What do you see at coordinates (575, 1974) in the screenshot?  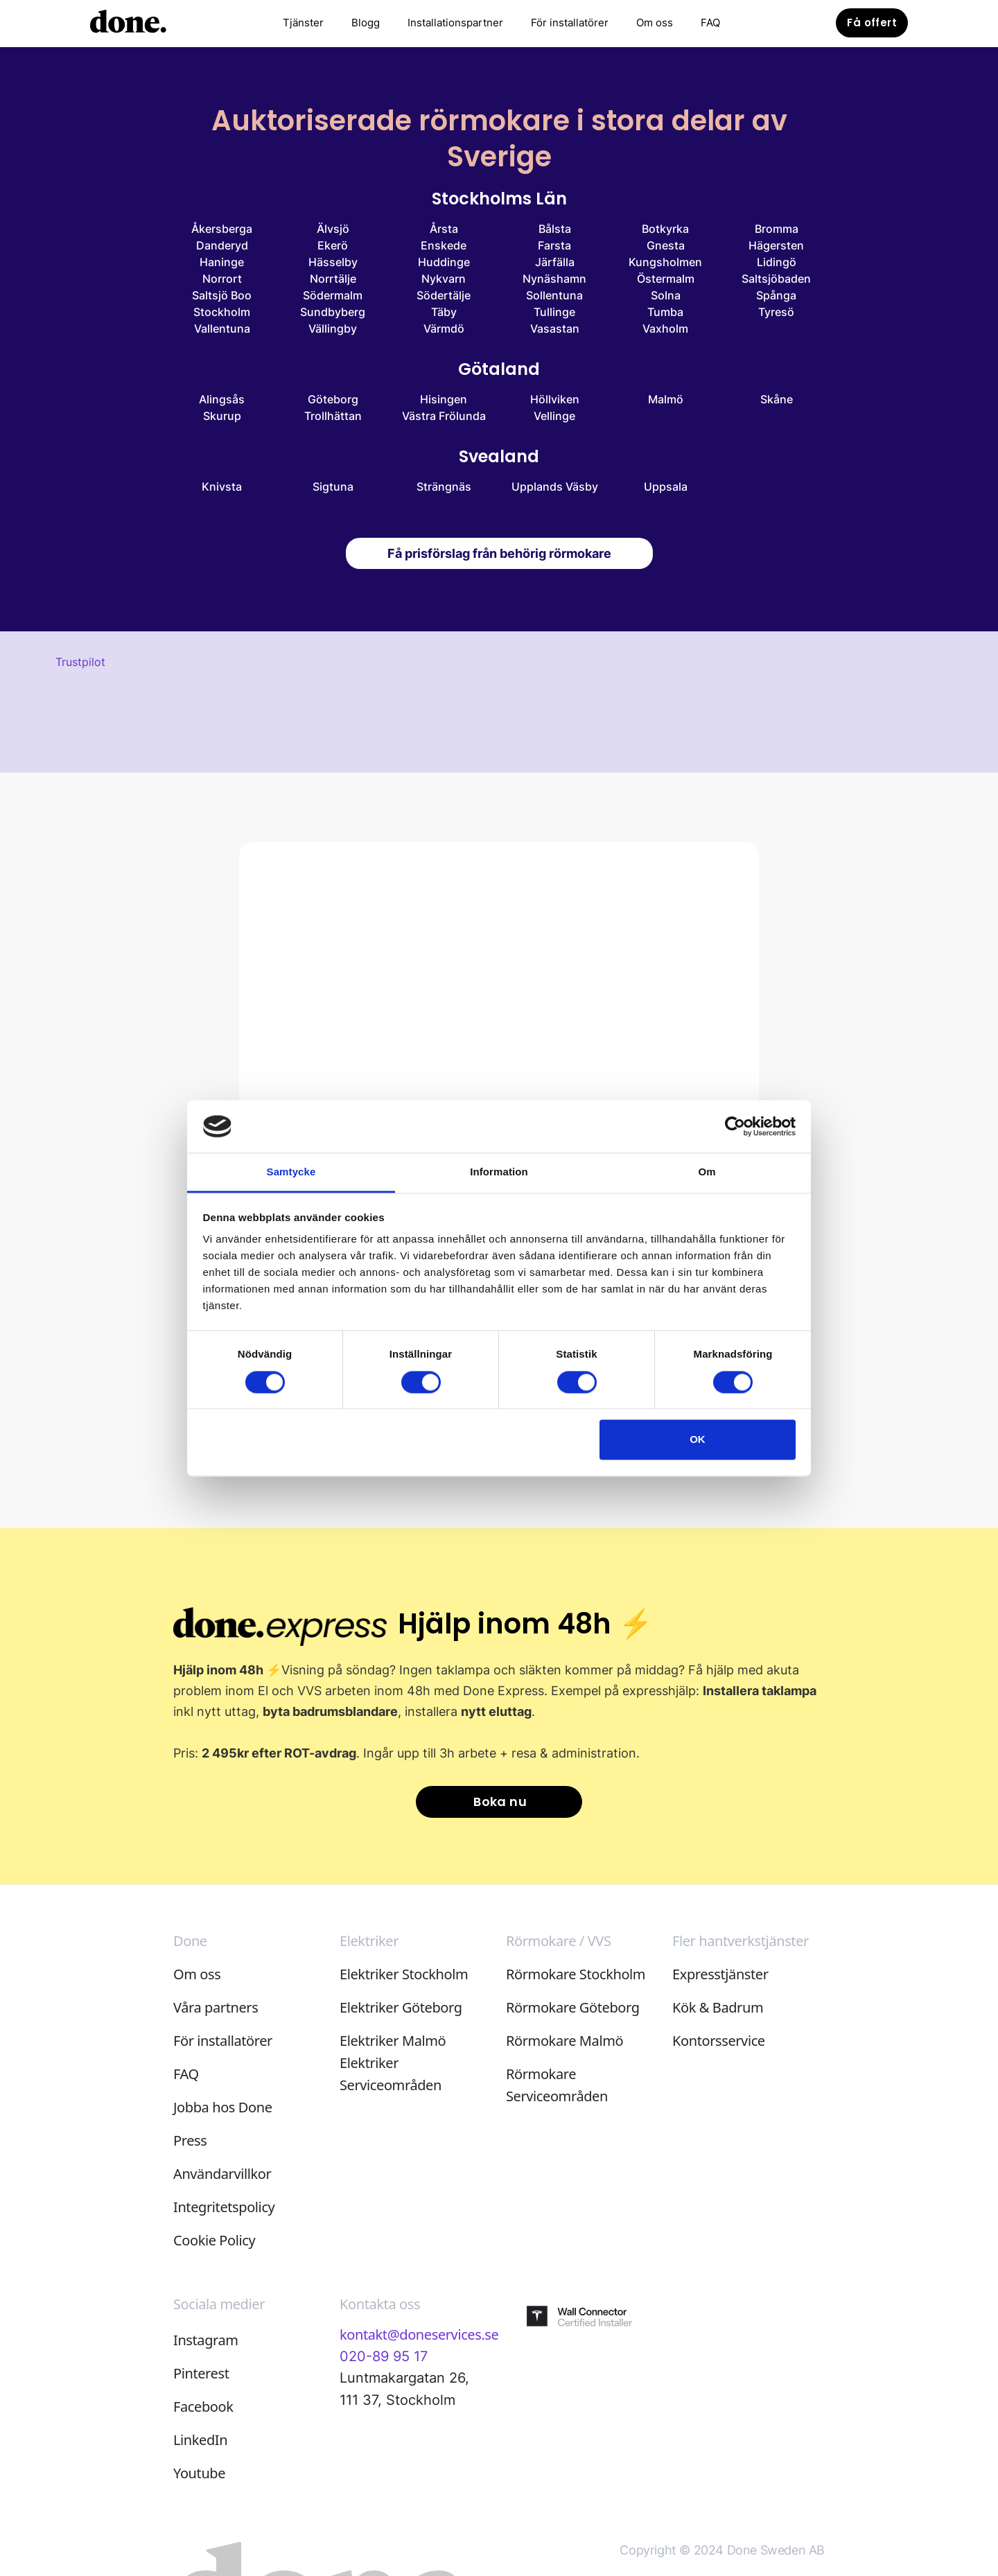 I see `Rörmokare Stockholm` at bounding box center [575, 1974].